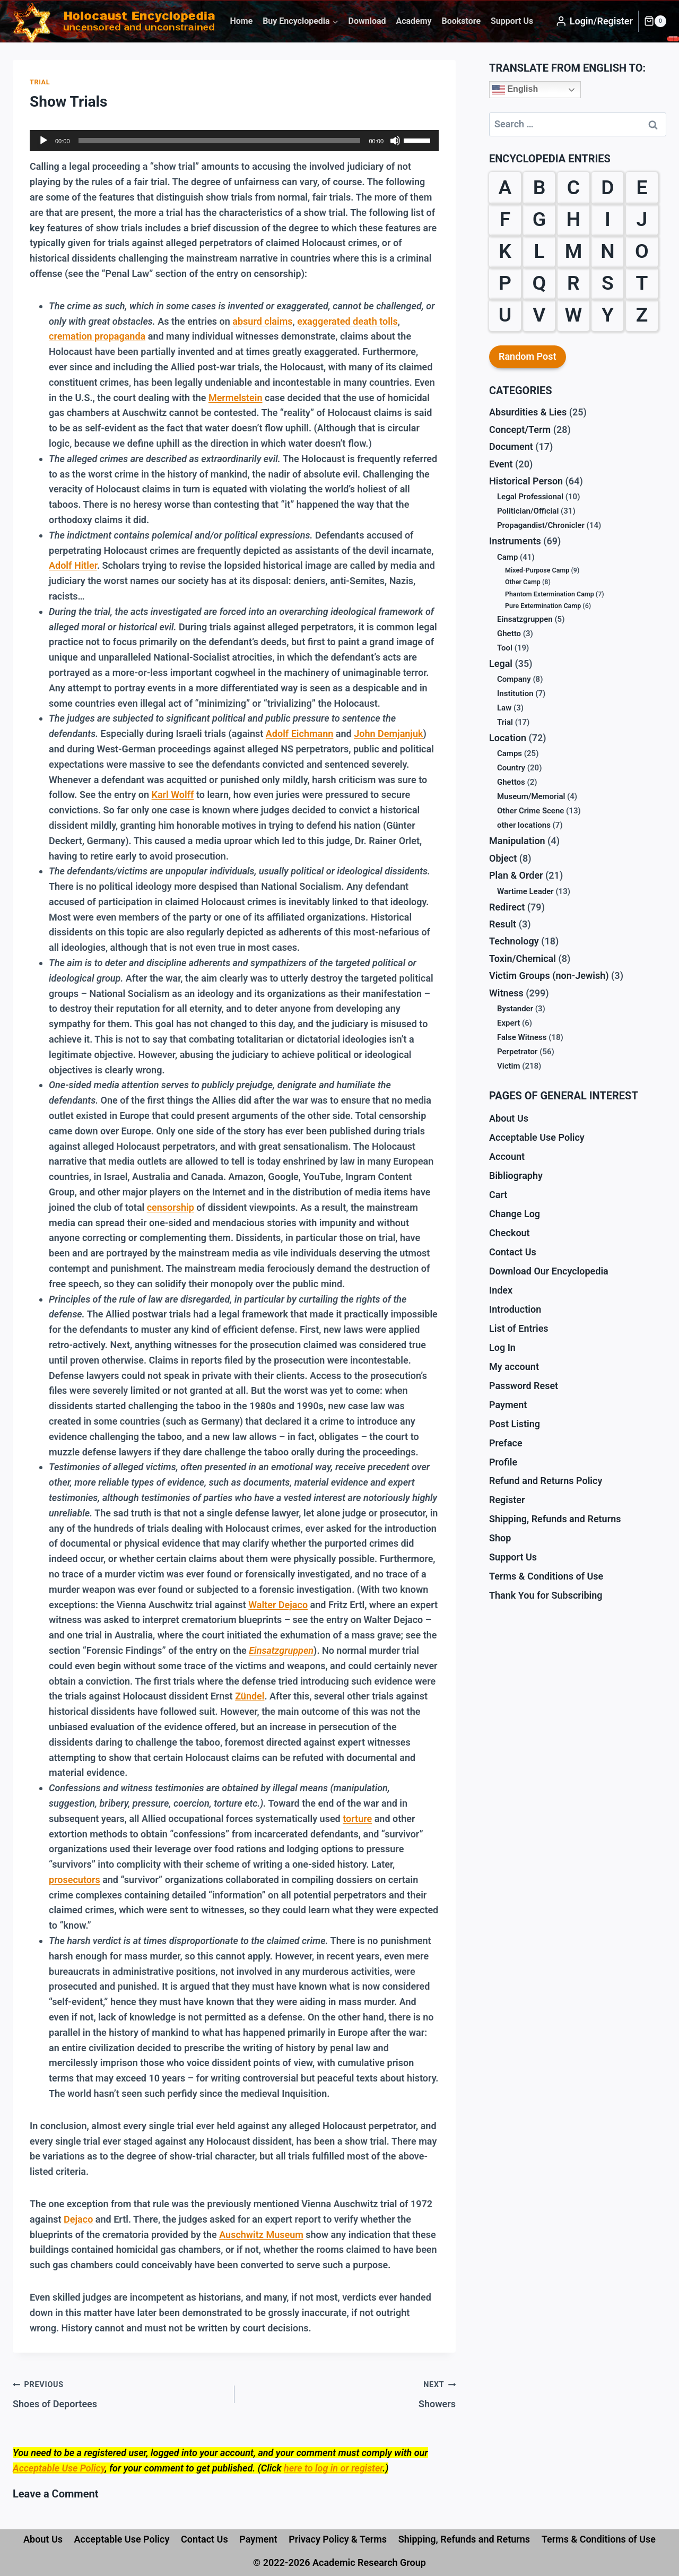  I want to click on D [D (24 items)], so click(607, 187).